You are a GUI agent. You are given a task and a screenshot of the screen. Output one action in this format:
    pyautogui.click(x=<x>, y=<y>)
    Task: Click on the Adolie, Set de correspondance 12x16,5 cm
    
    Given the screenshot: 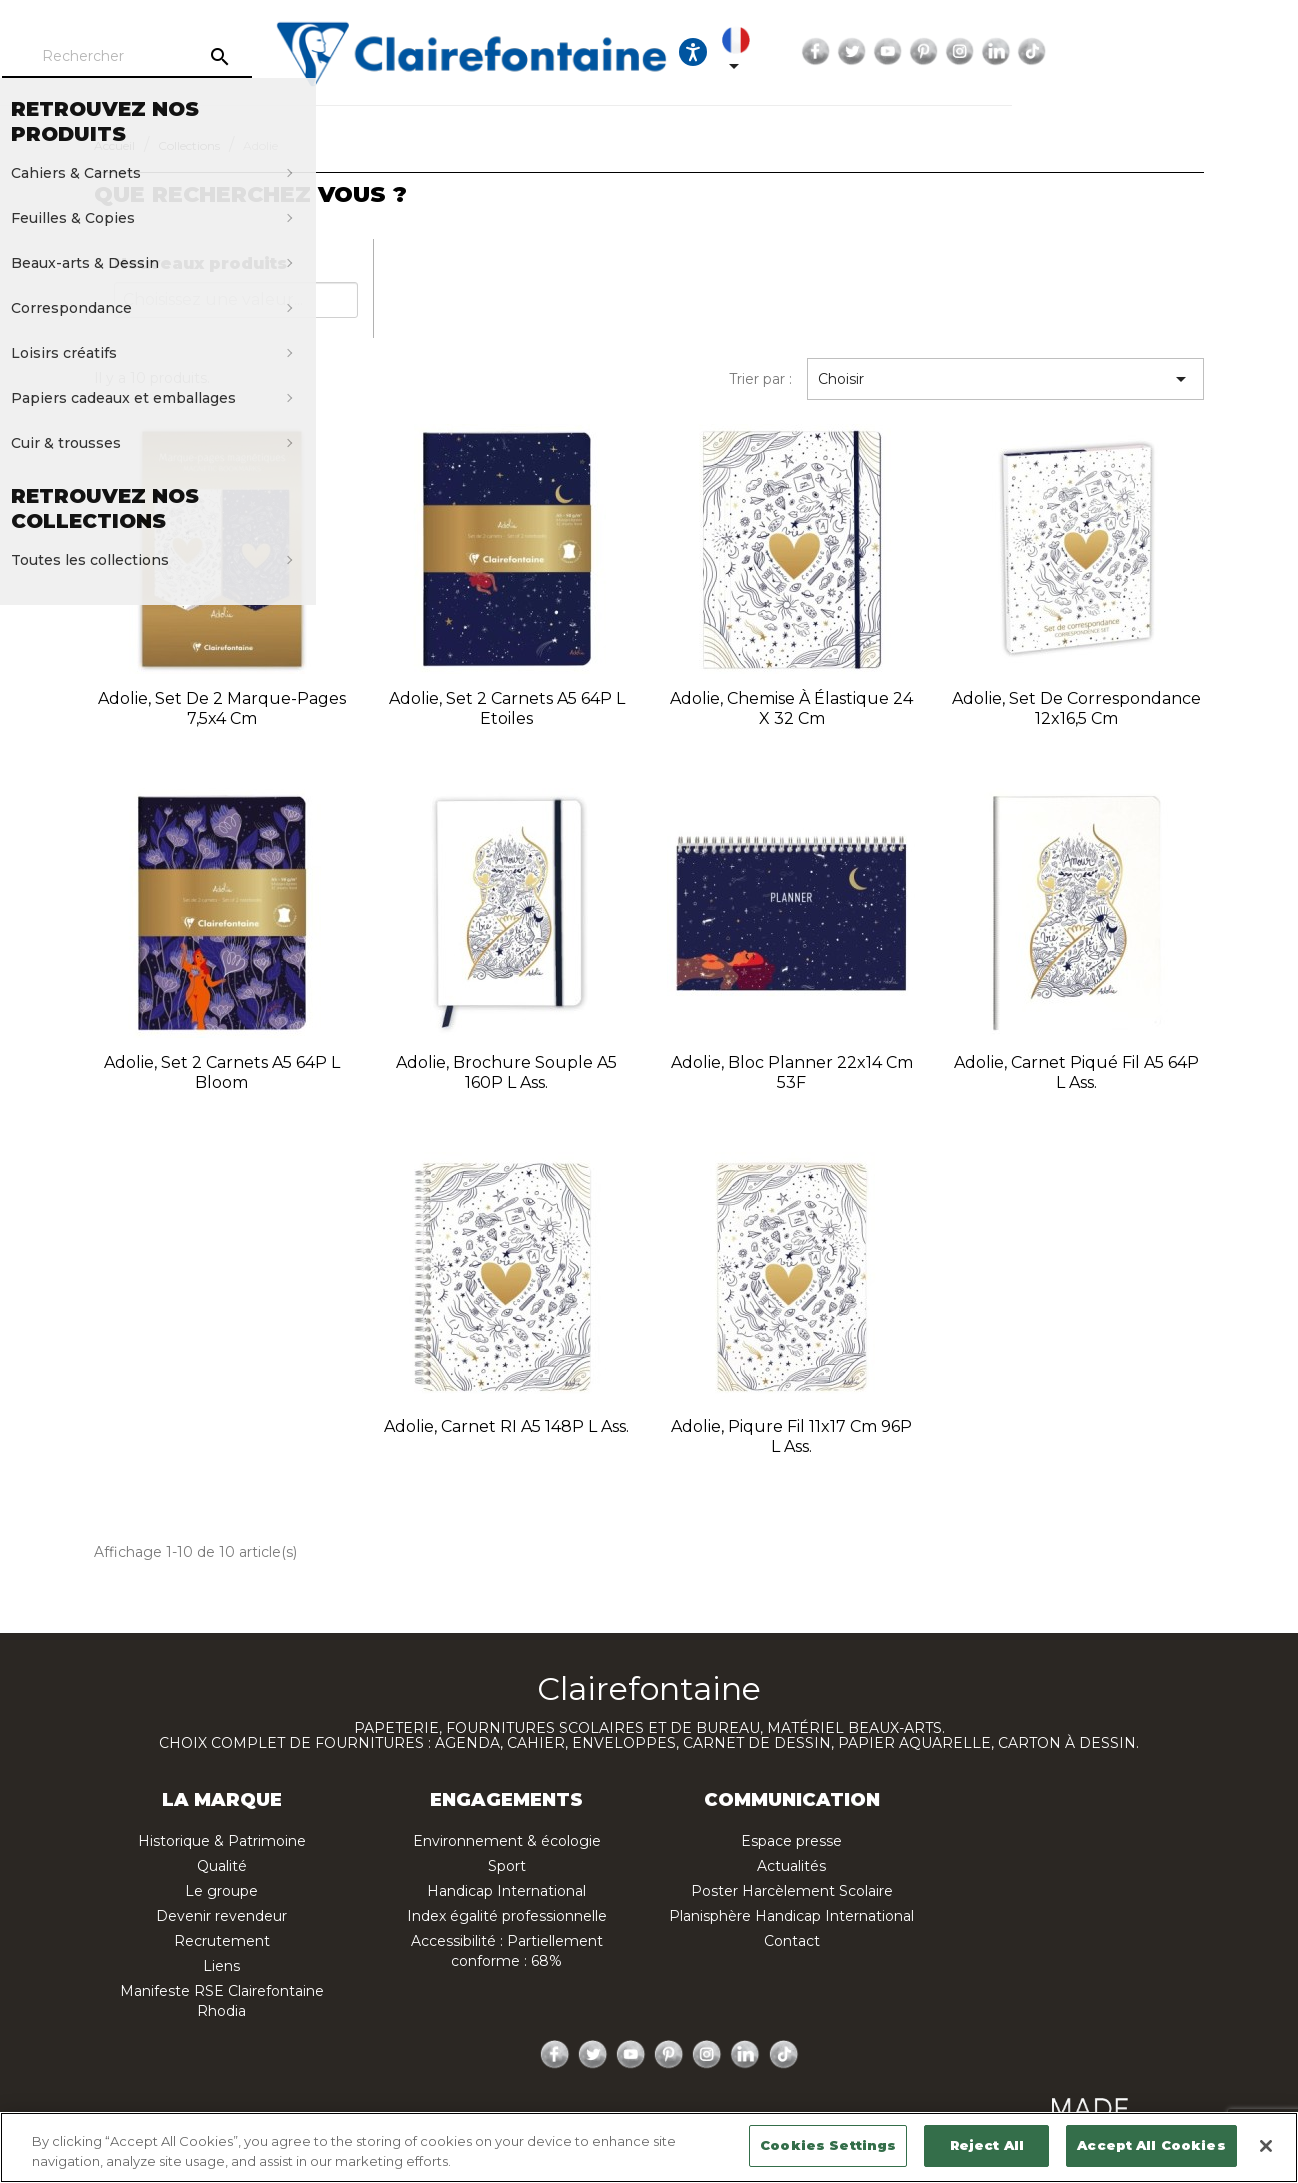 What is the action you would take?
    pyautogui.click(x=1076, y=708)
    